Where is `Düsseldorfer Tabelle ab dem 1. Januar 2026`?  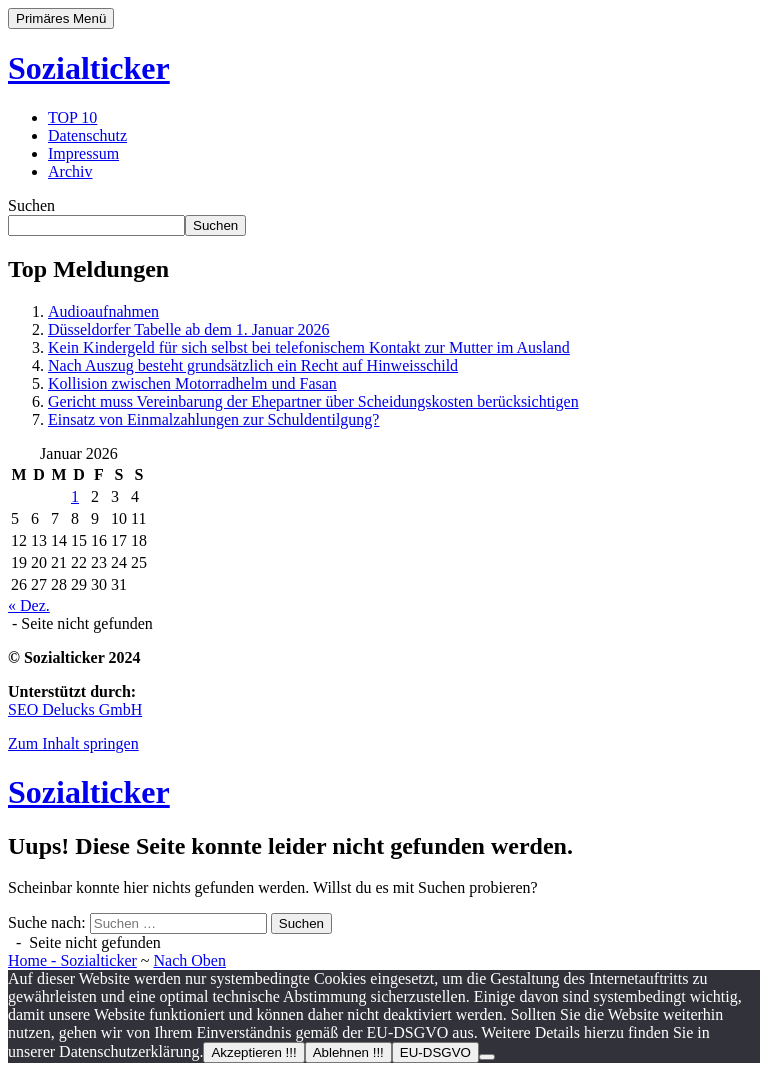 Düsseldorfer Tabelle ab dem 1. Januar 2026 is located at coordinates (189, 329).